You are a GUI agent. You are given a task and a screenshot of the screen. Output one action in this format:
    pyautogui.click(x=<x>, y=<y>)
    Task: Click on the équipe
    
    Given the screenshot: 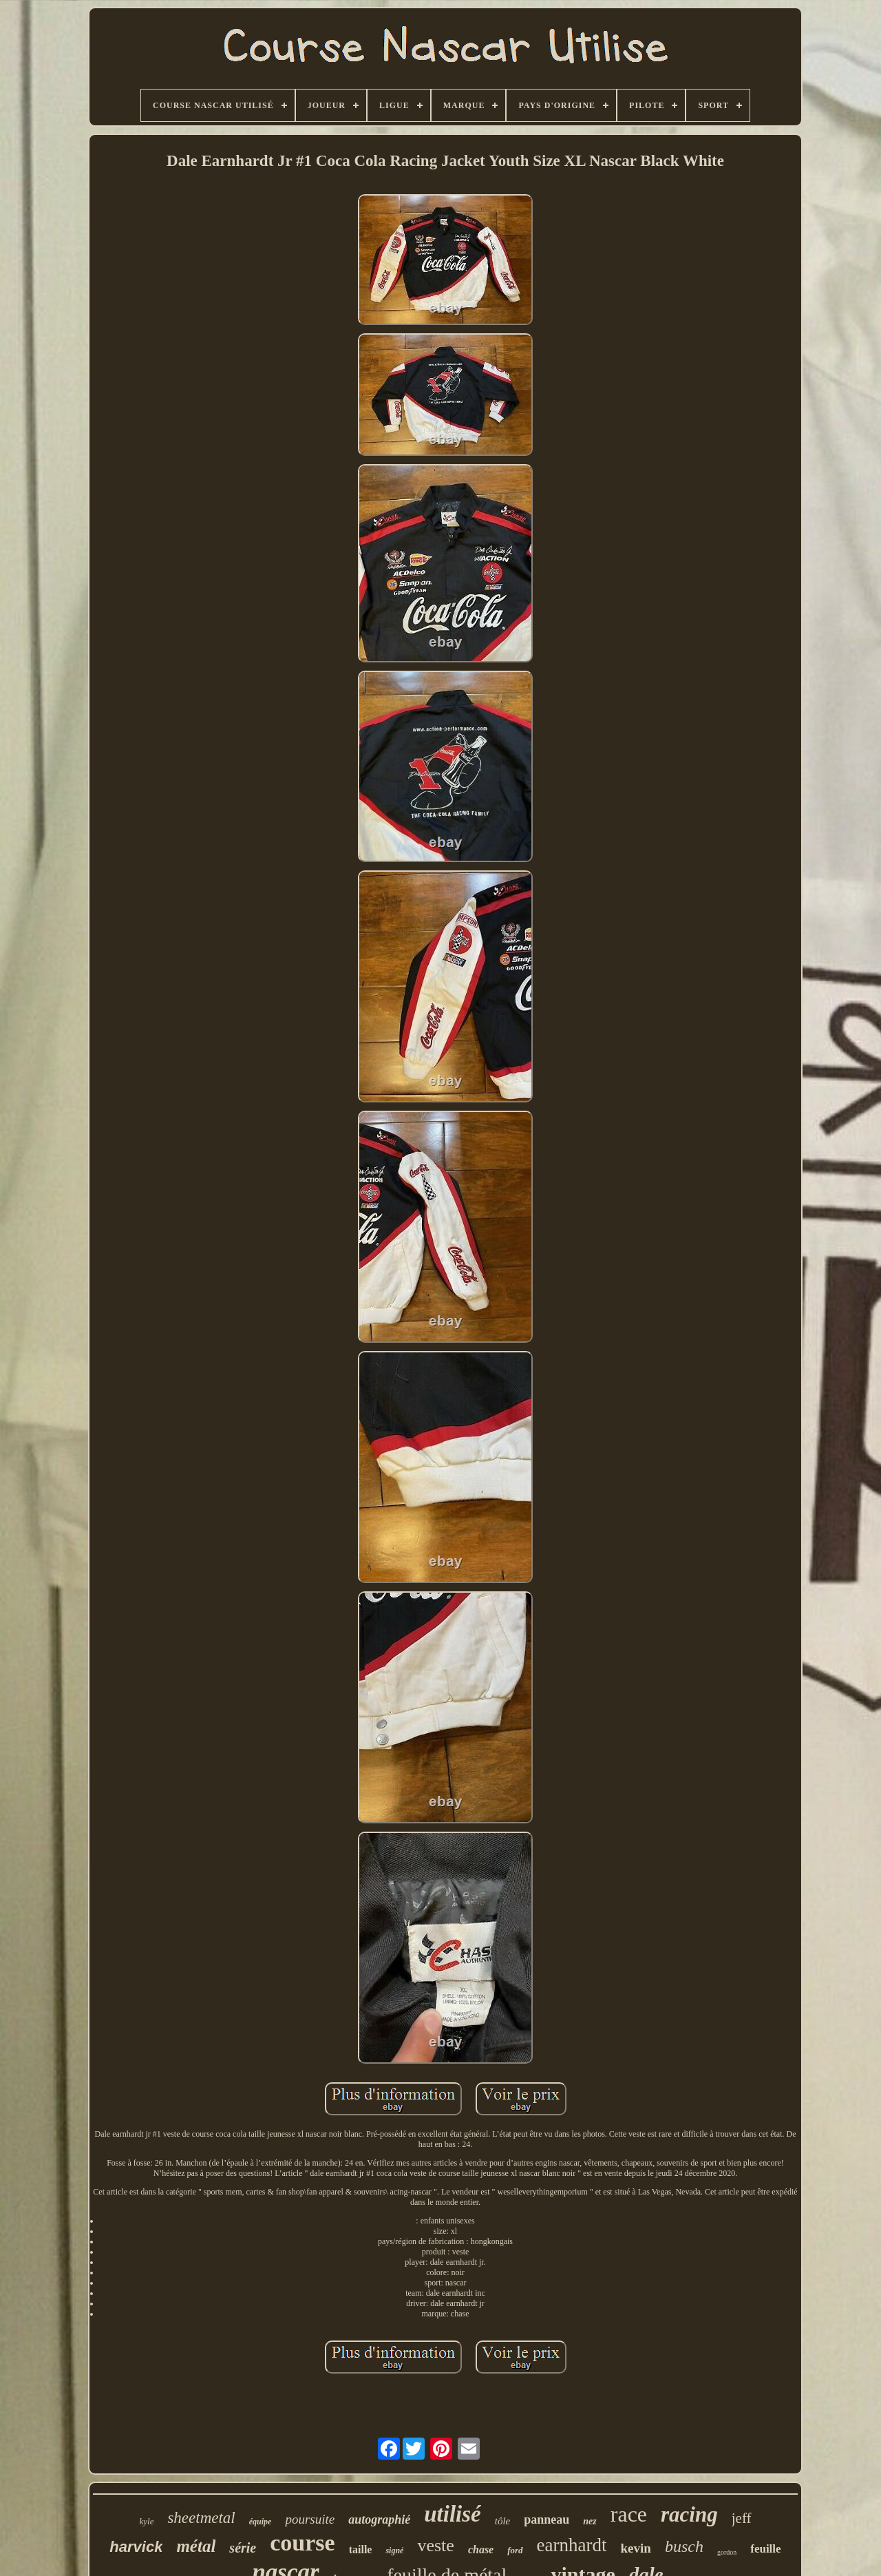 What is the action you would take?
    pyautogui.click(x=260, y=2521)
    